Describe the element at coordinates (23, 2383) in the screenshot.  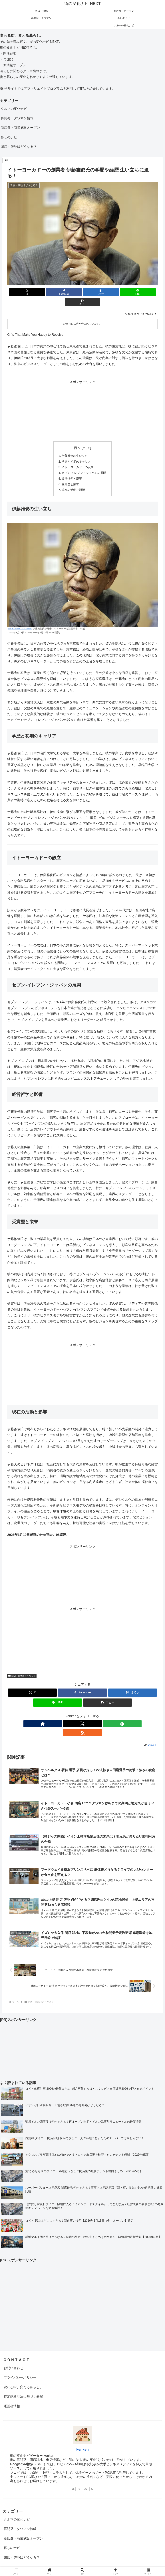
I see `特定商取引法に基づく表記` at that location.